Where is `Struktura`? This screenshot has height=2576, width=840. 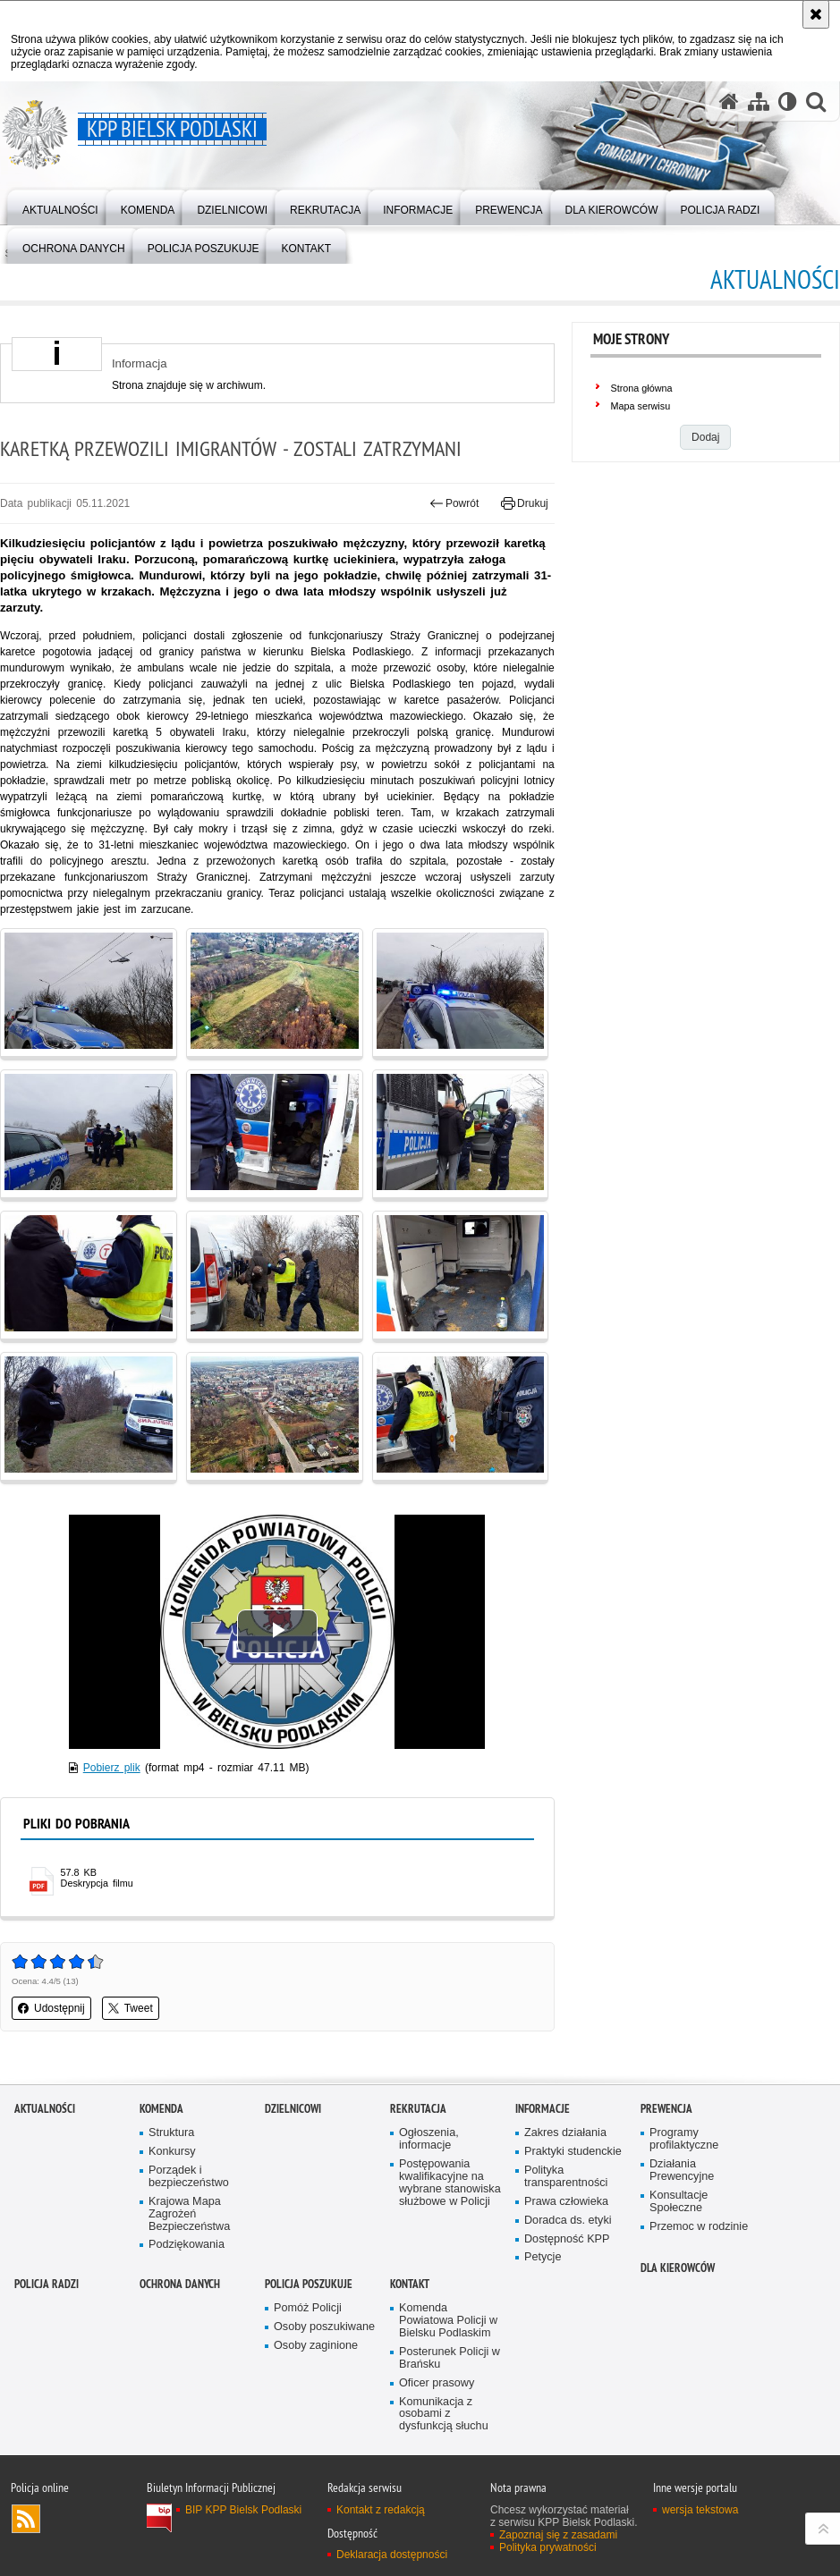 Struktura is located at coordinates (171, 2133).